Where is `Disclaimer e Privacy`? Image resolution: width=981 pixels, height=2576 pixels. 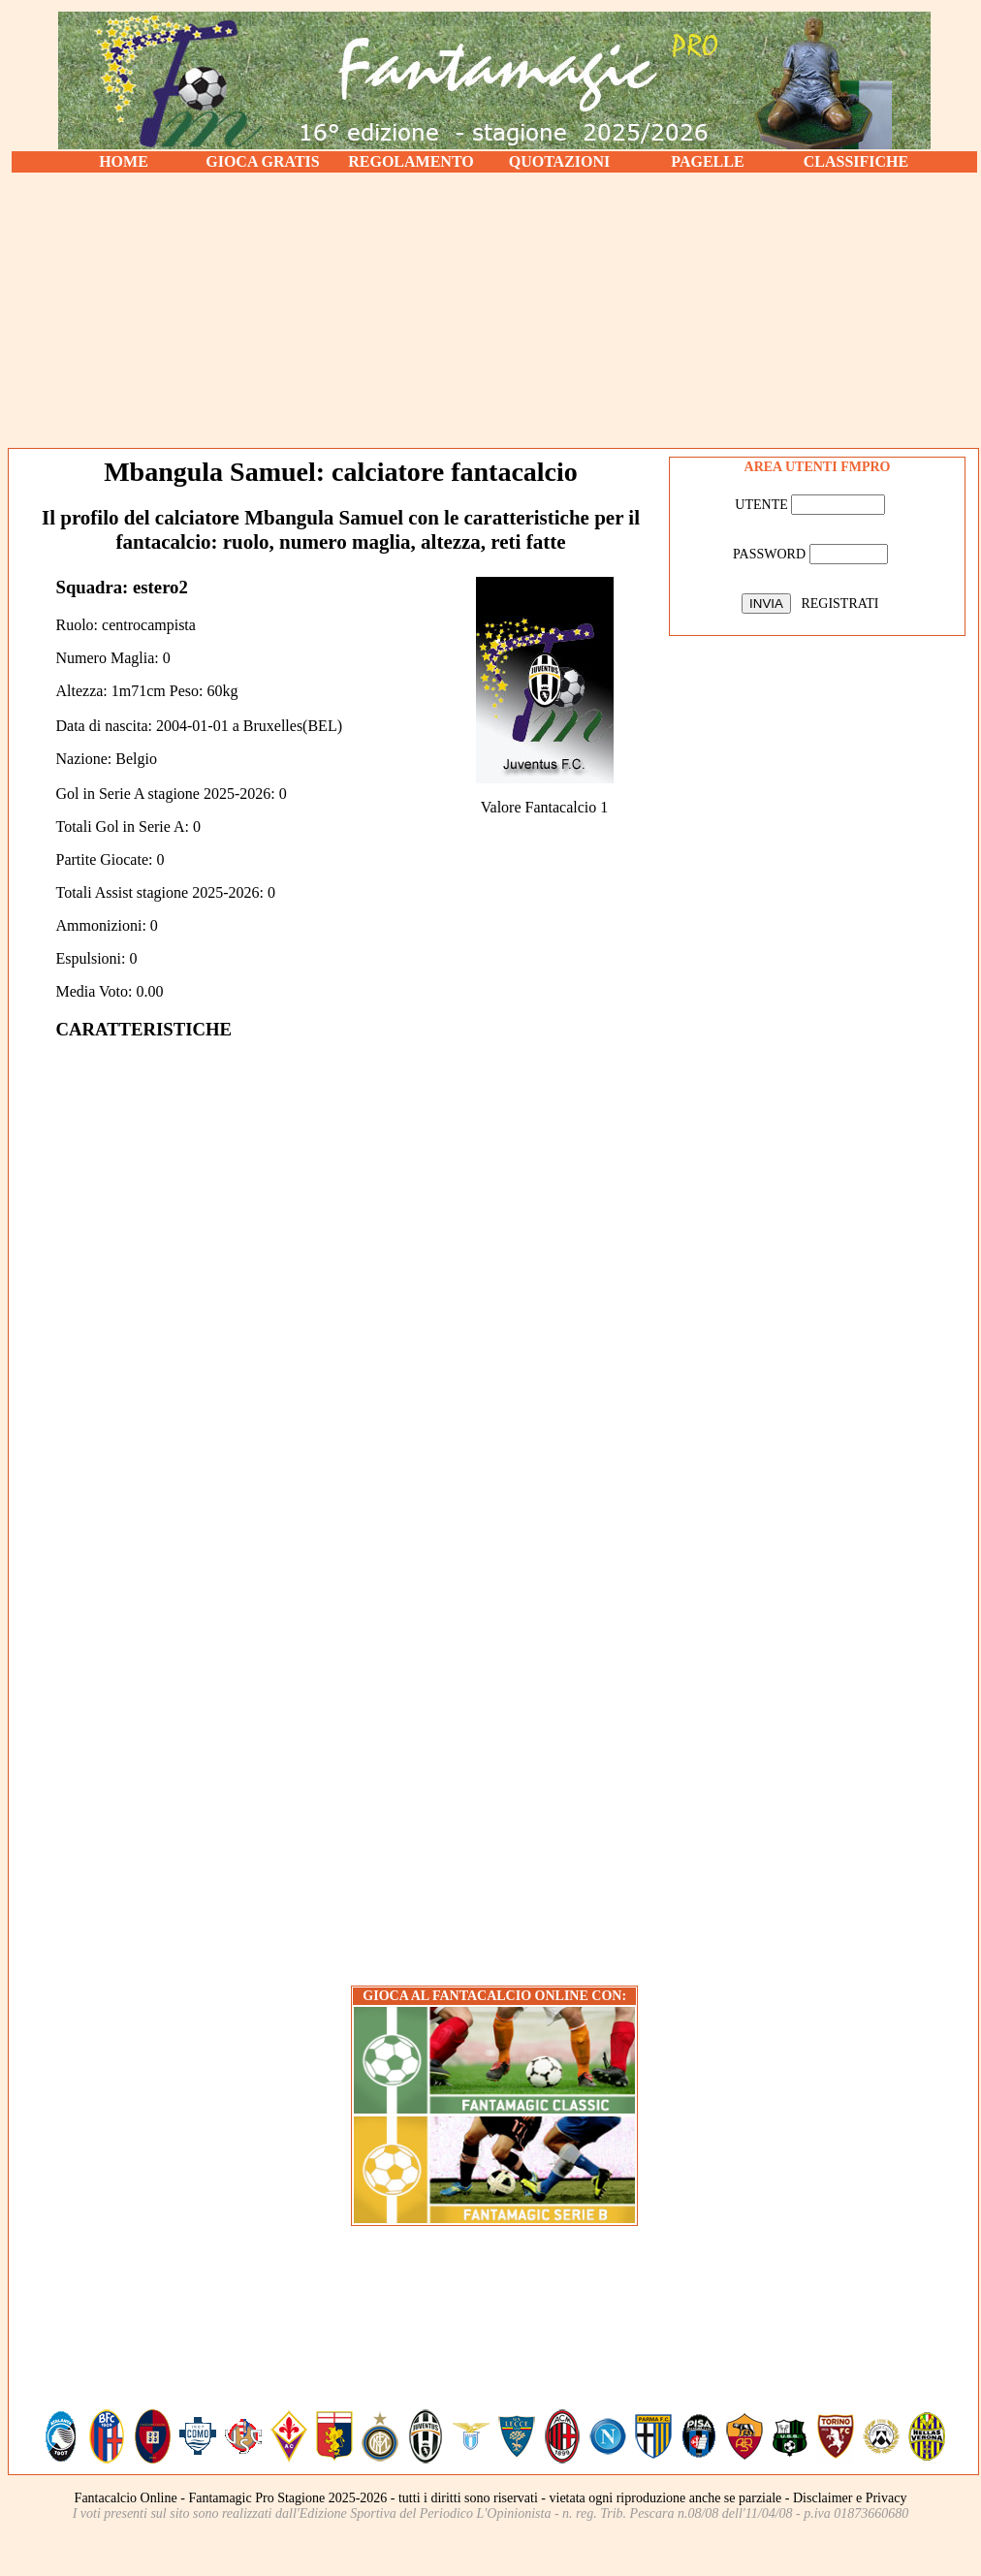
Disclaimer e Privacy is located at coordinates (849, 2498).